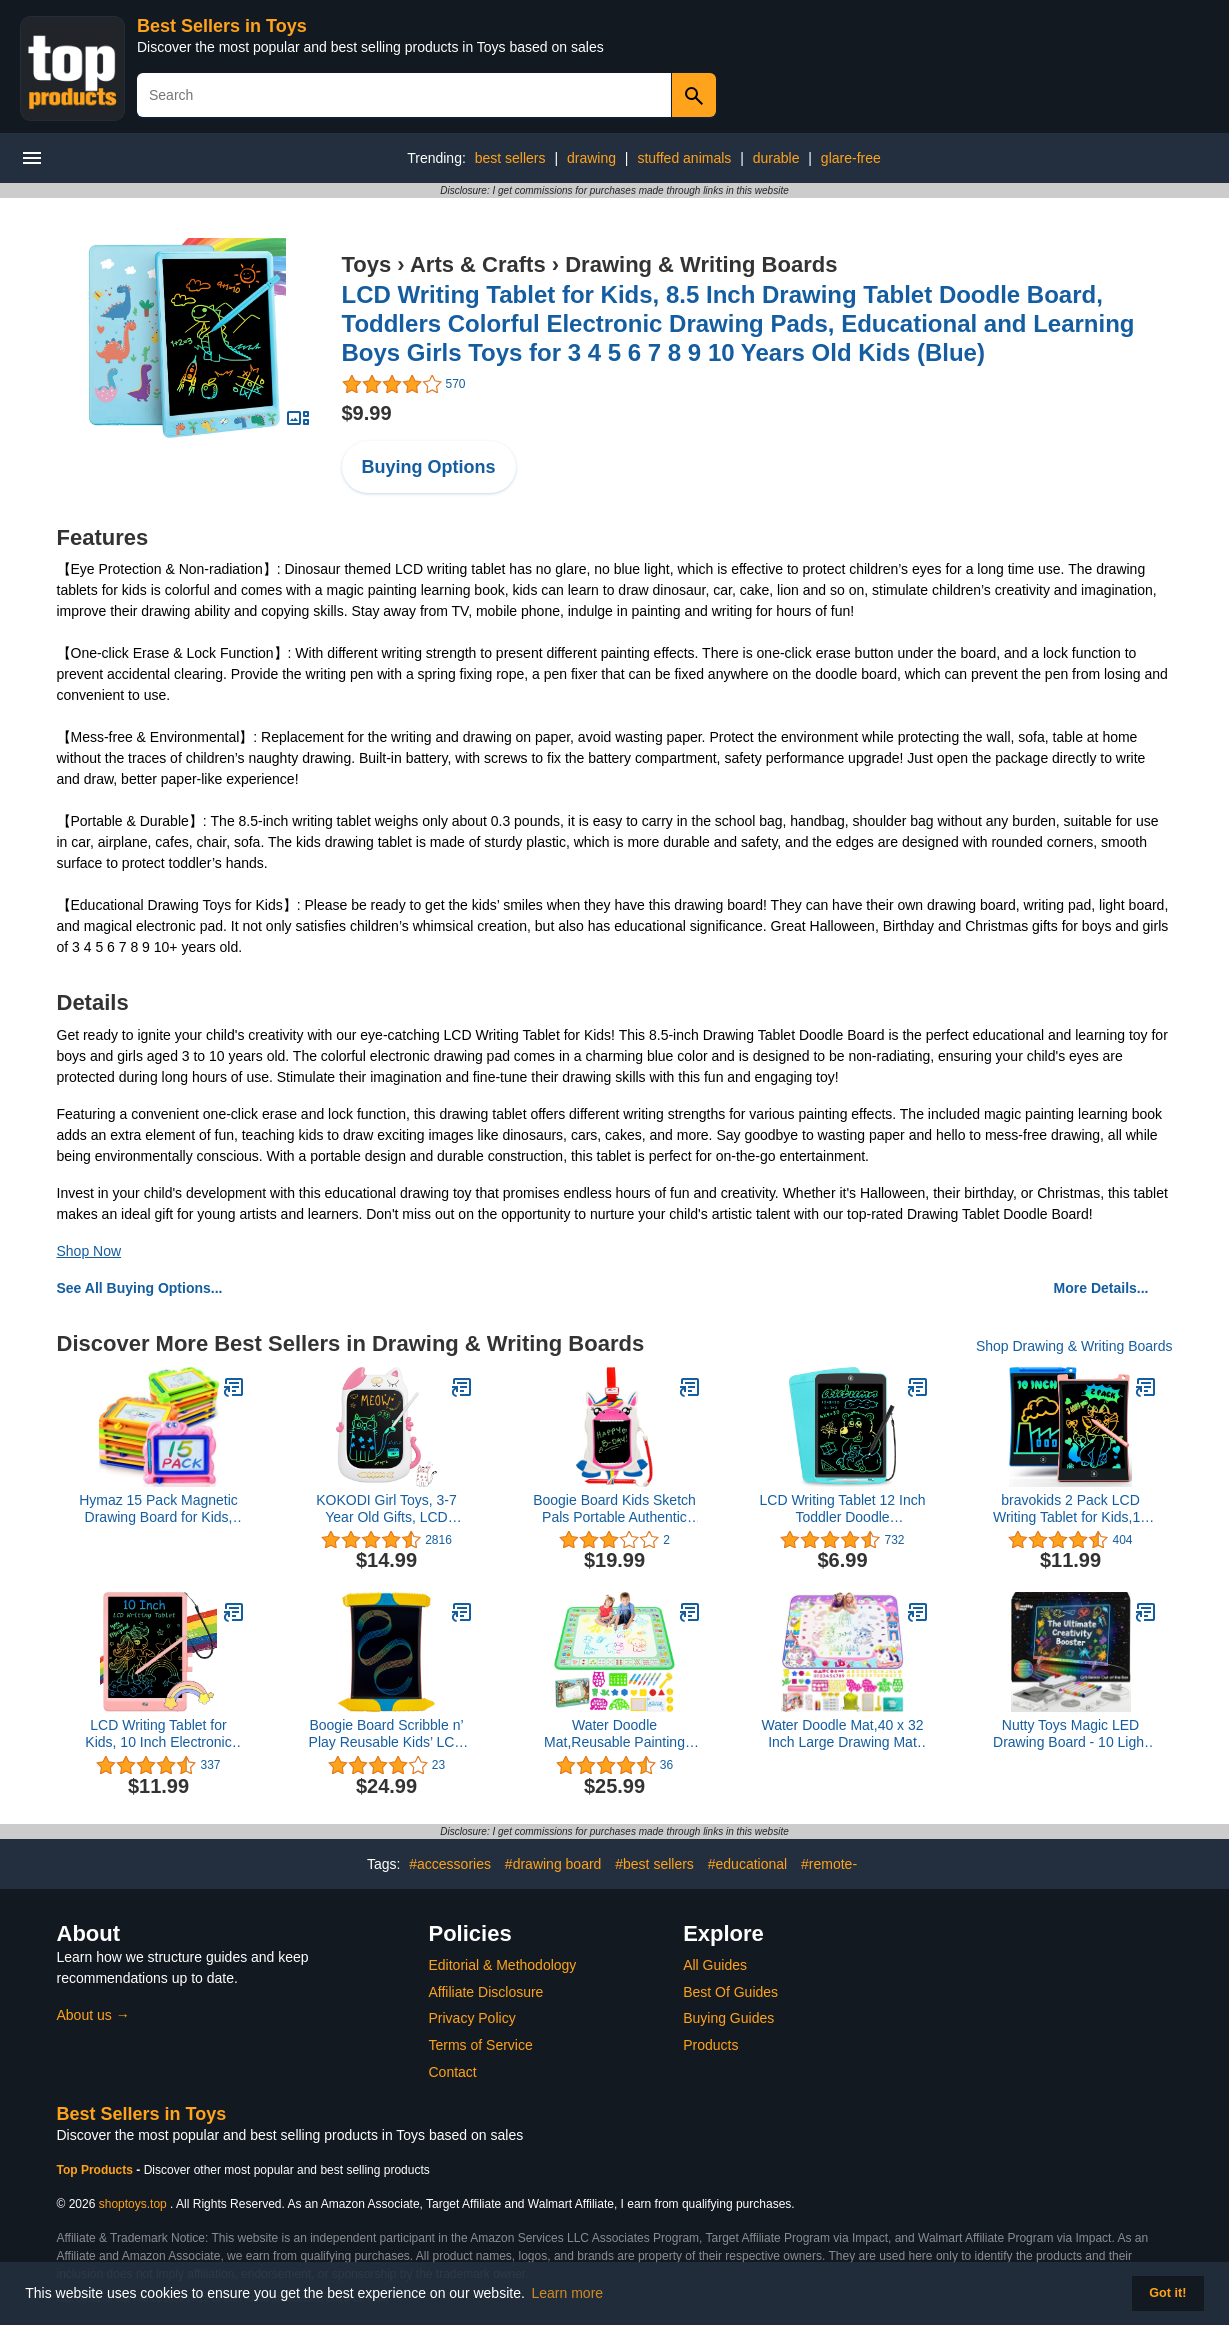  What do you see at coordinates (591, 158) in the screenshot?
I see `drawing` at bounding box center [591, 158].